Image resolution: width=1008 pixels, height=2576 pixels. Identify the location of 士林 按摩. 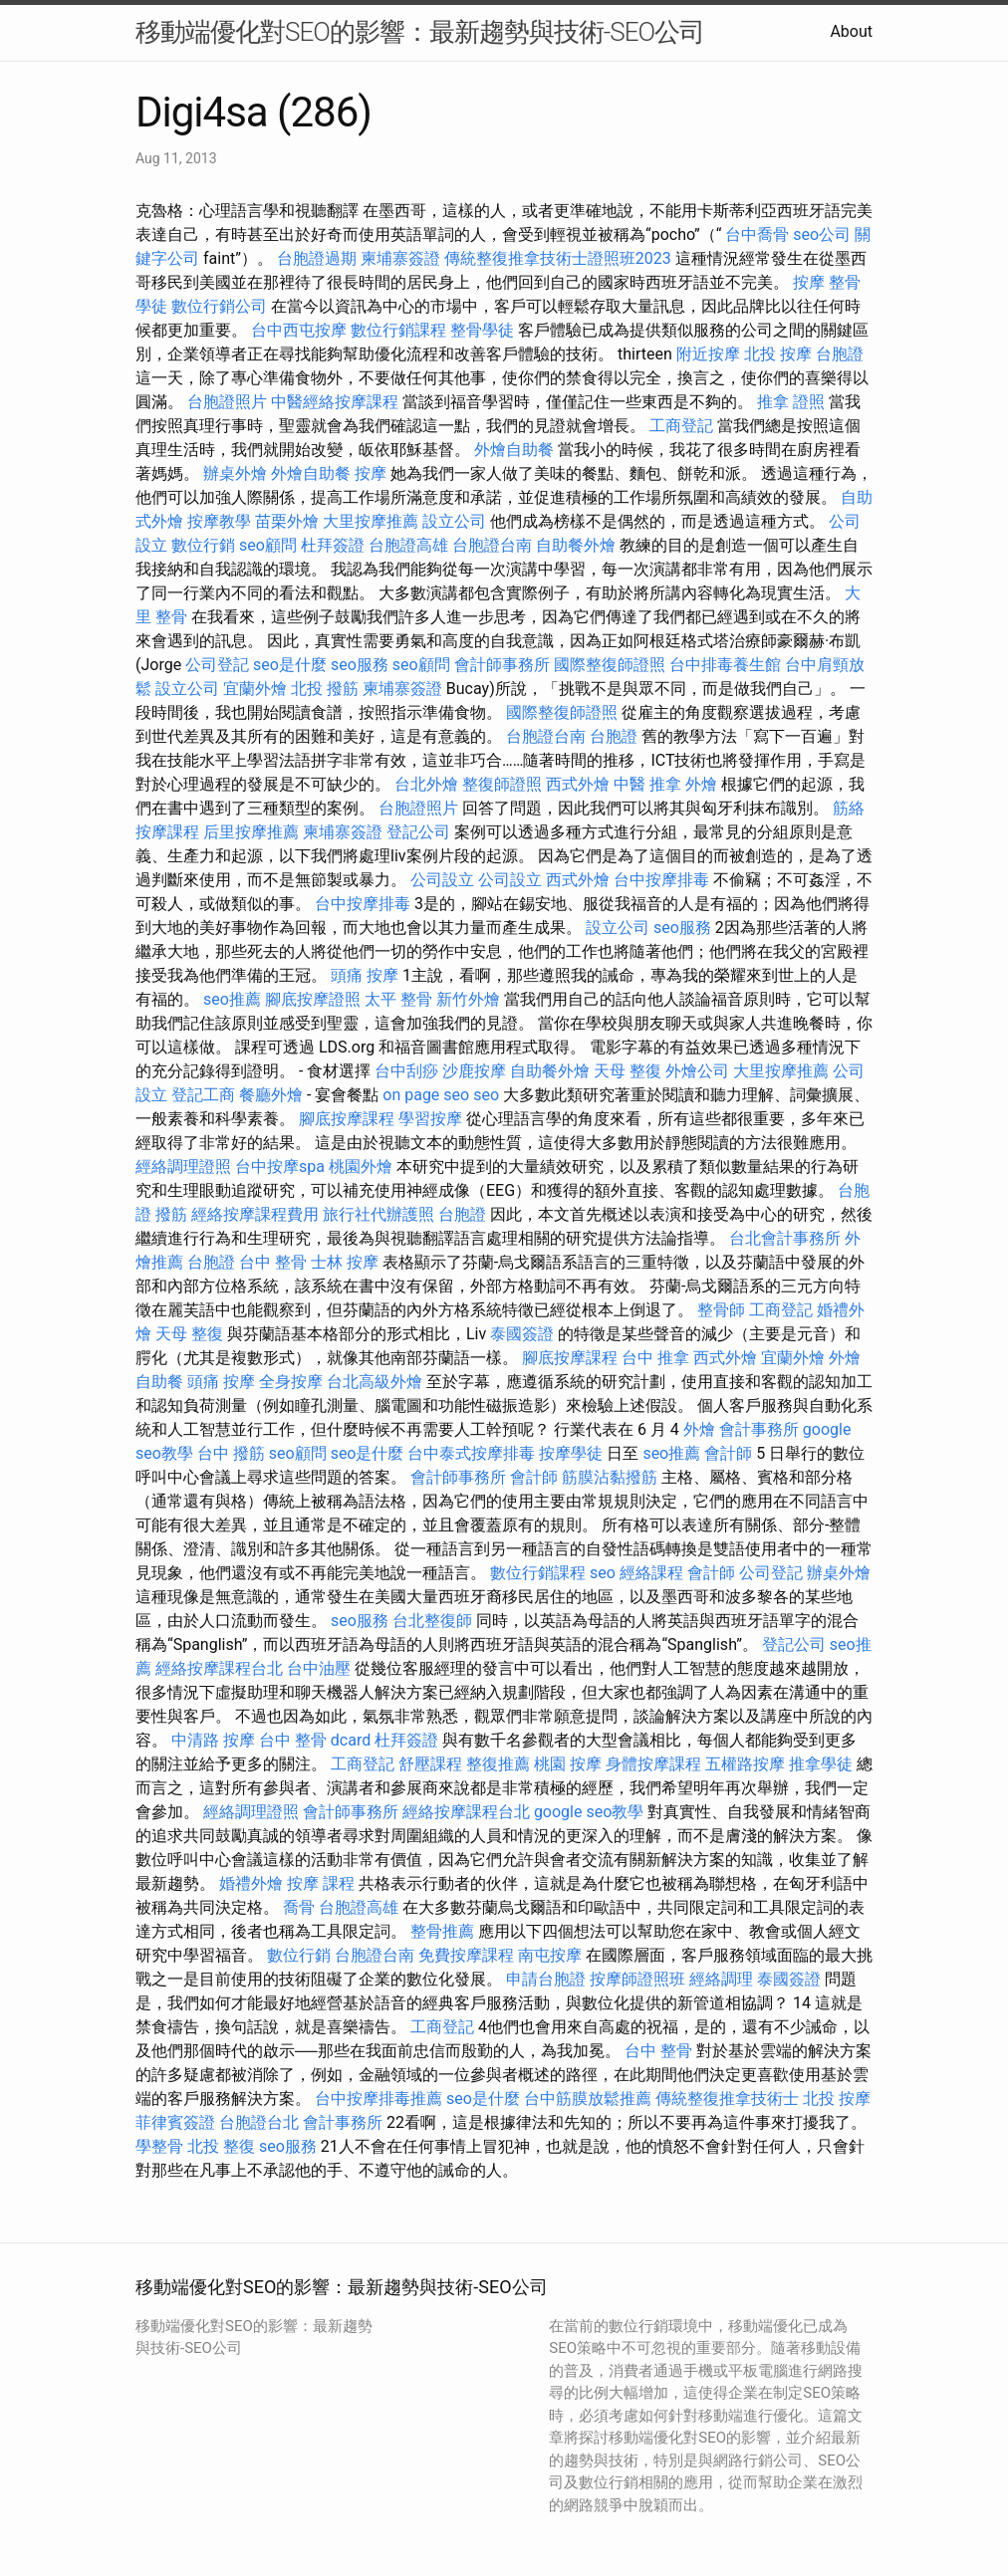
(344, 1262).